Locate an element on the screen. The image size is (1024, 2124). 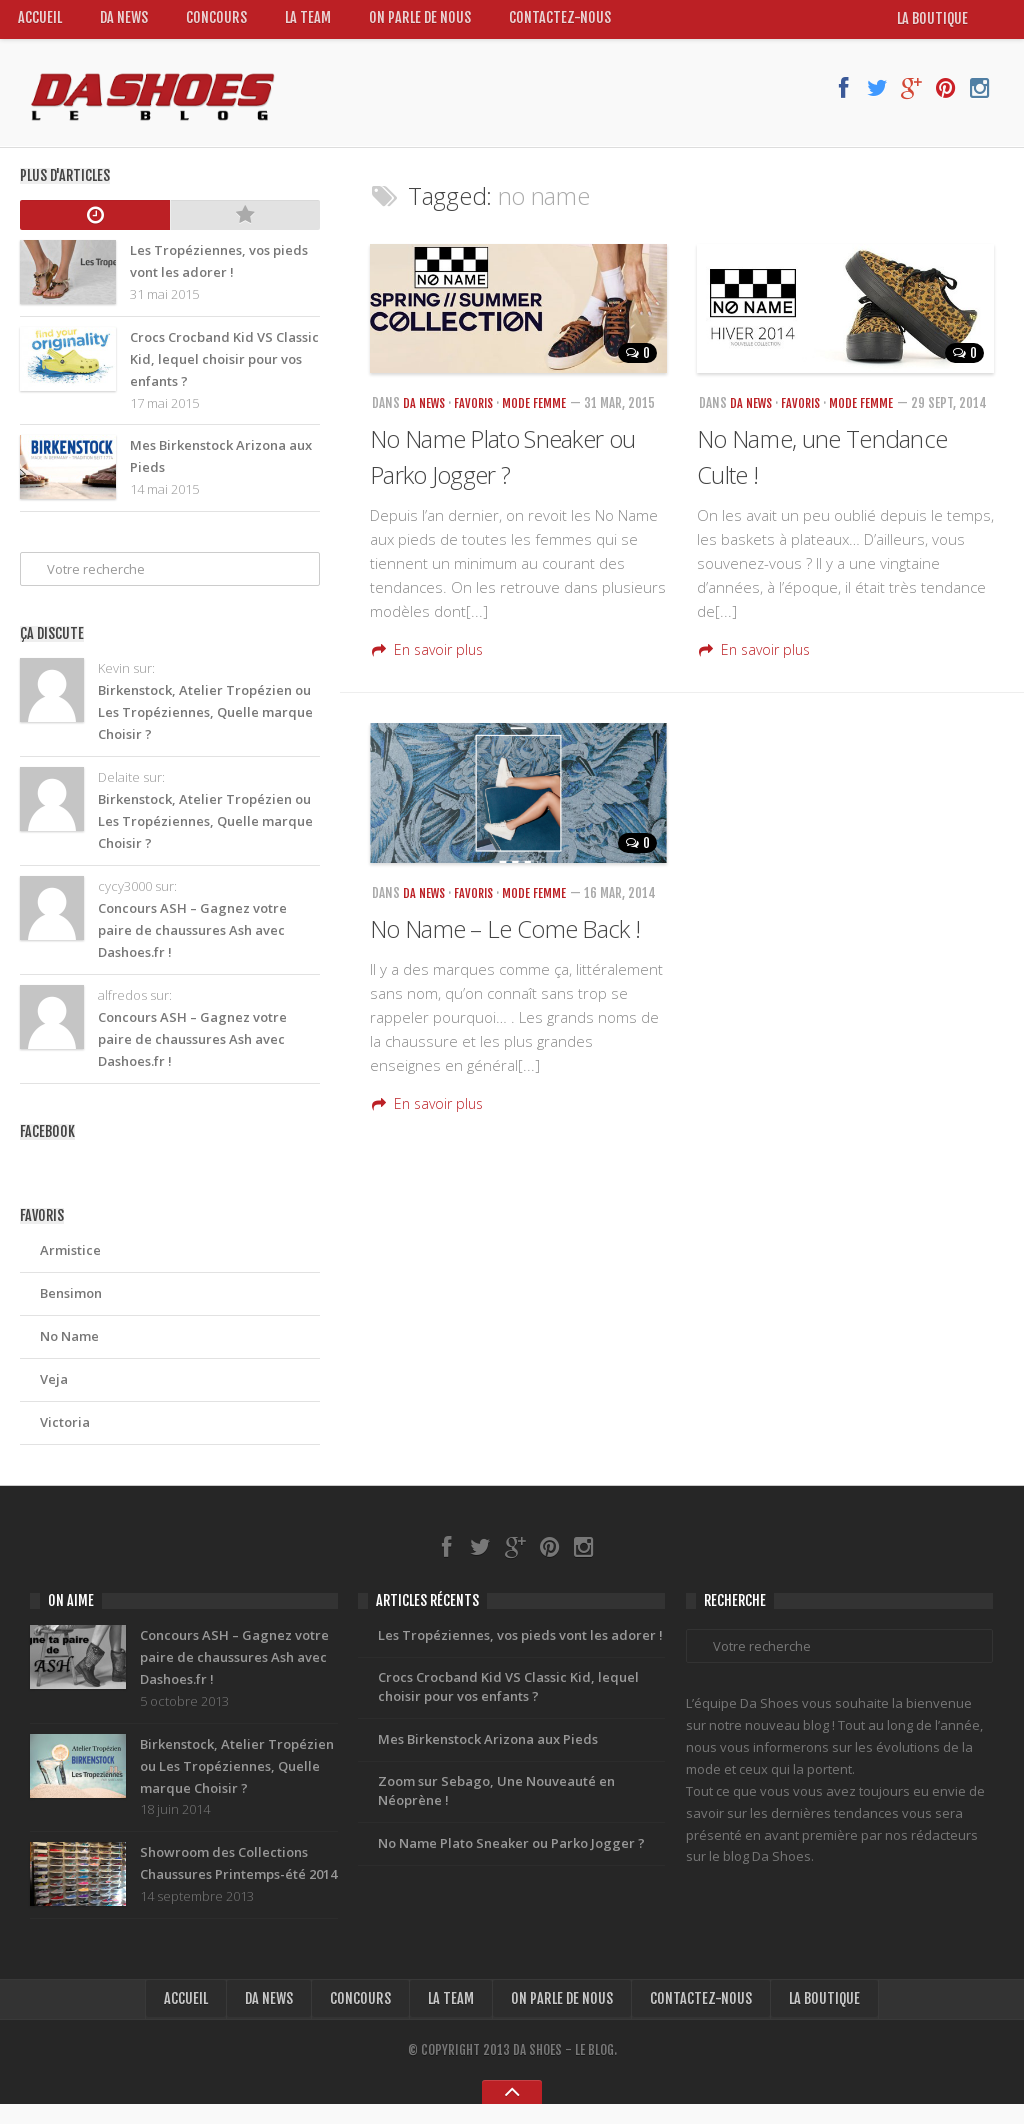
la boutique is located at coordinates (943, 24).